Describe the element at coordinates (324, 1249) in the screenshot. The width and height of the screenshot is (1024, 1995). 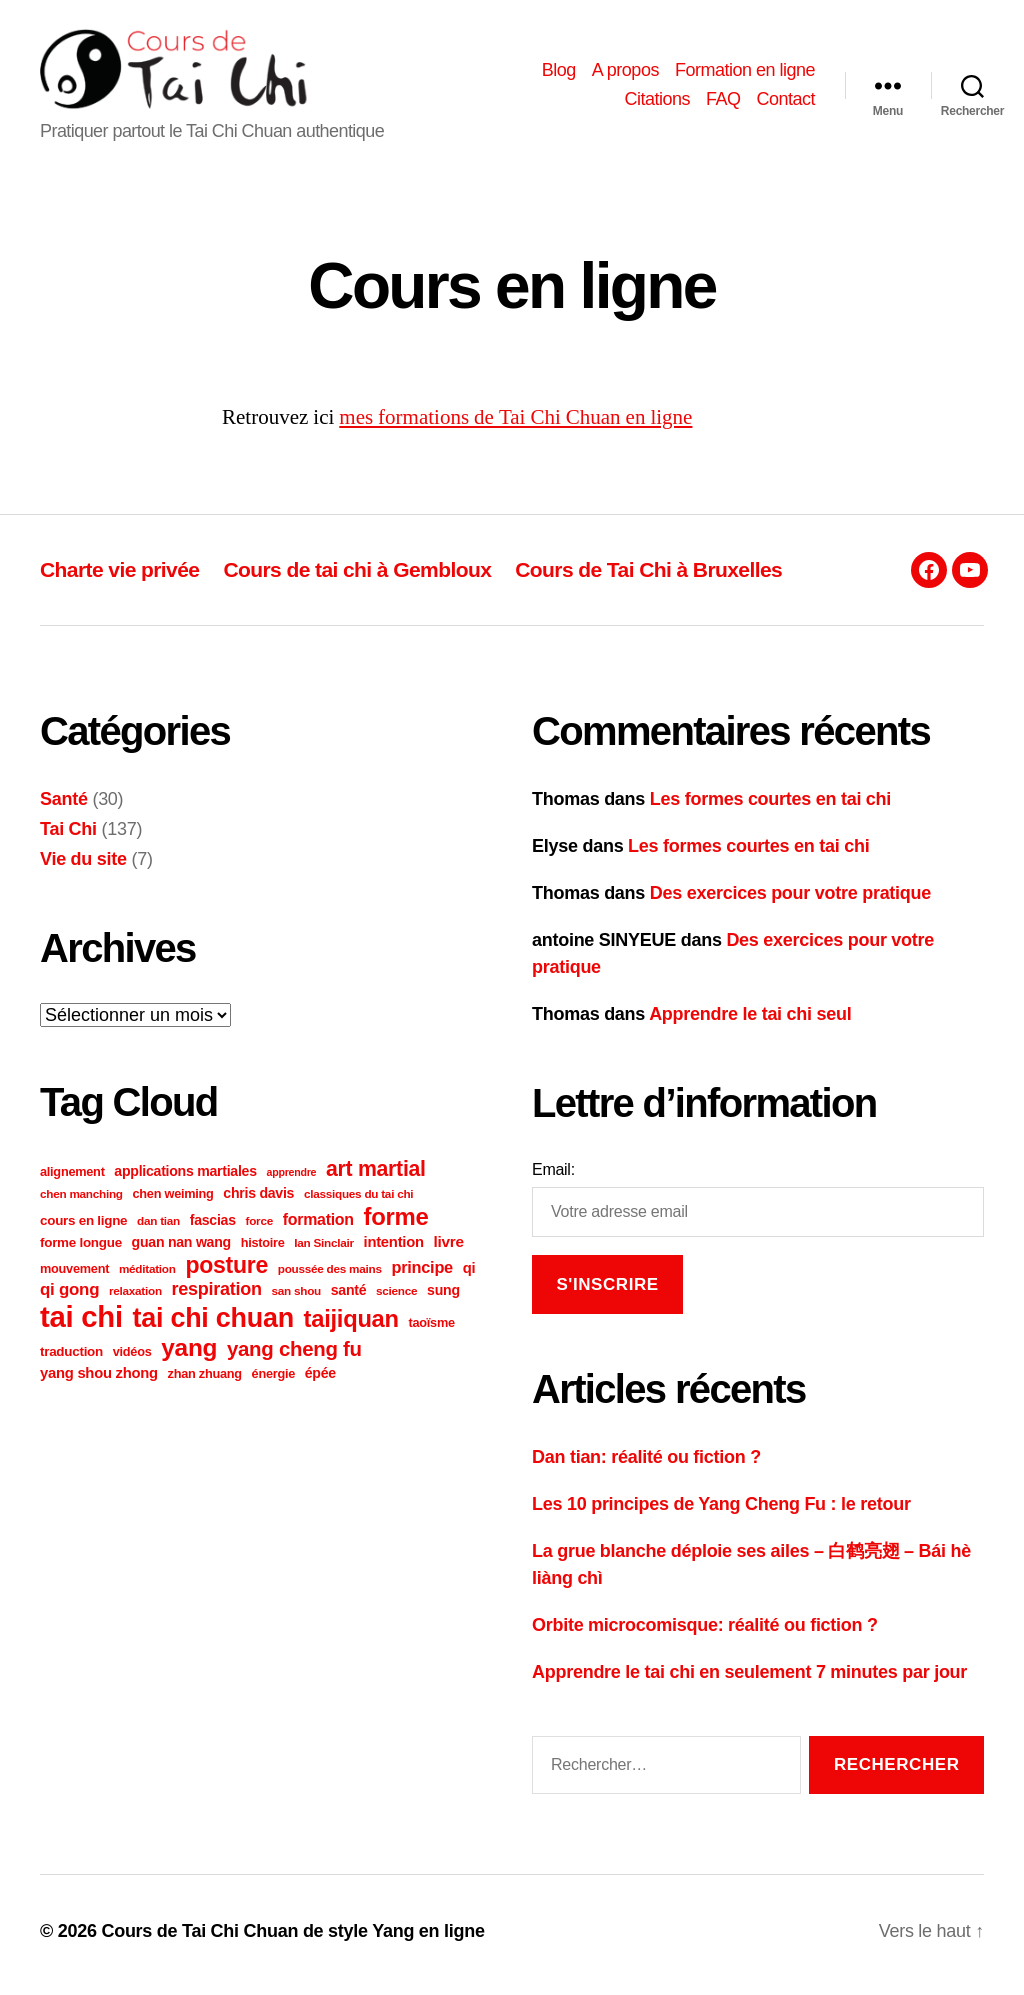
I see `Ian Sinclair [Ian Sinclair (5 éléments)]` at that location.